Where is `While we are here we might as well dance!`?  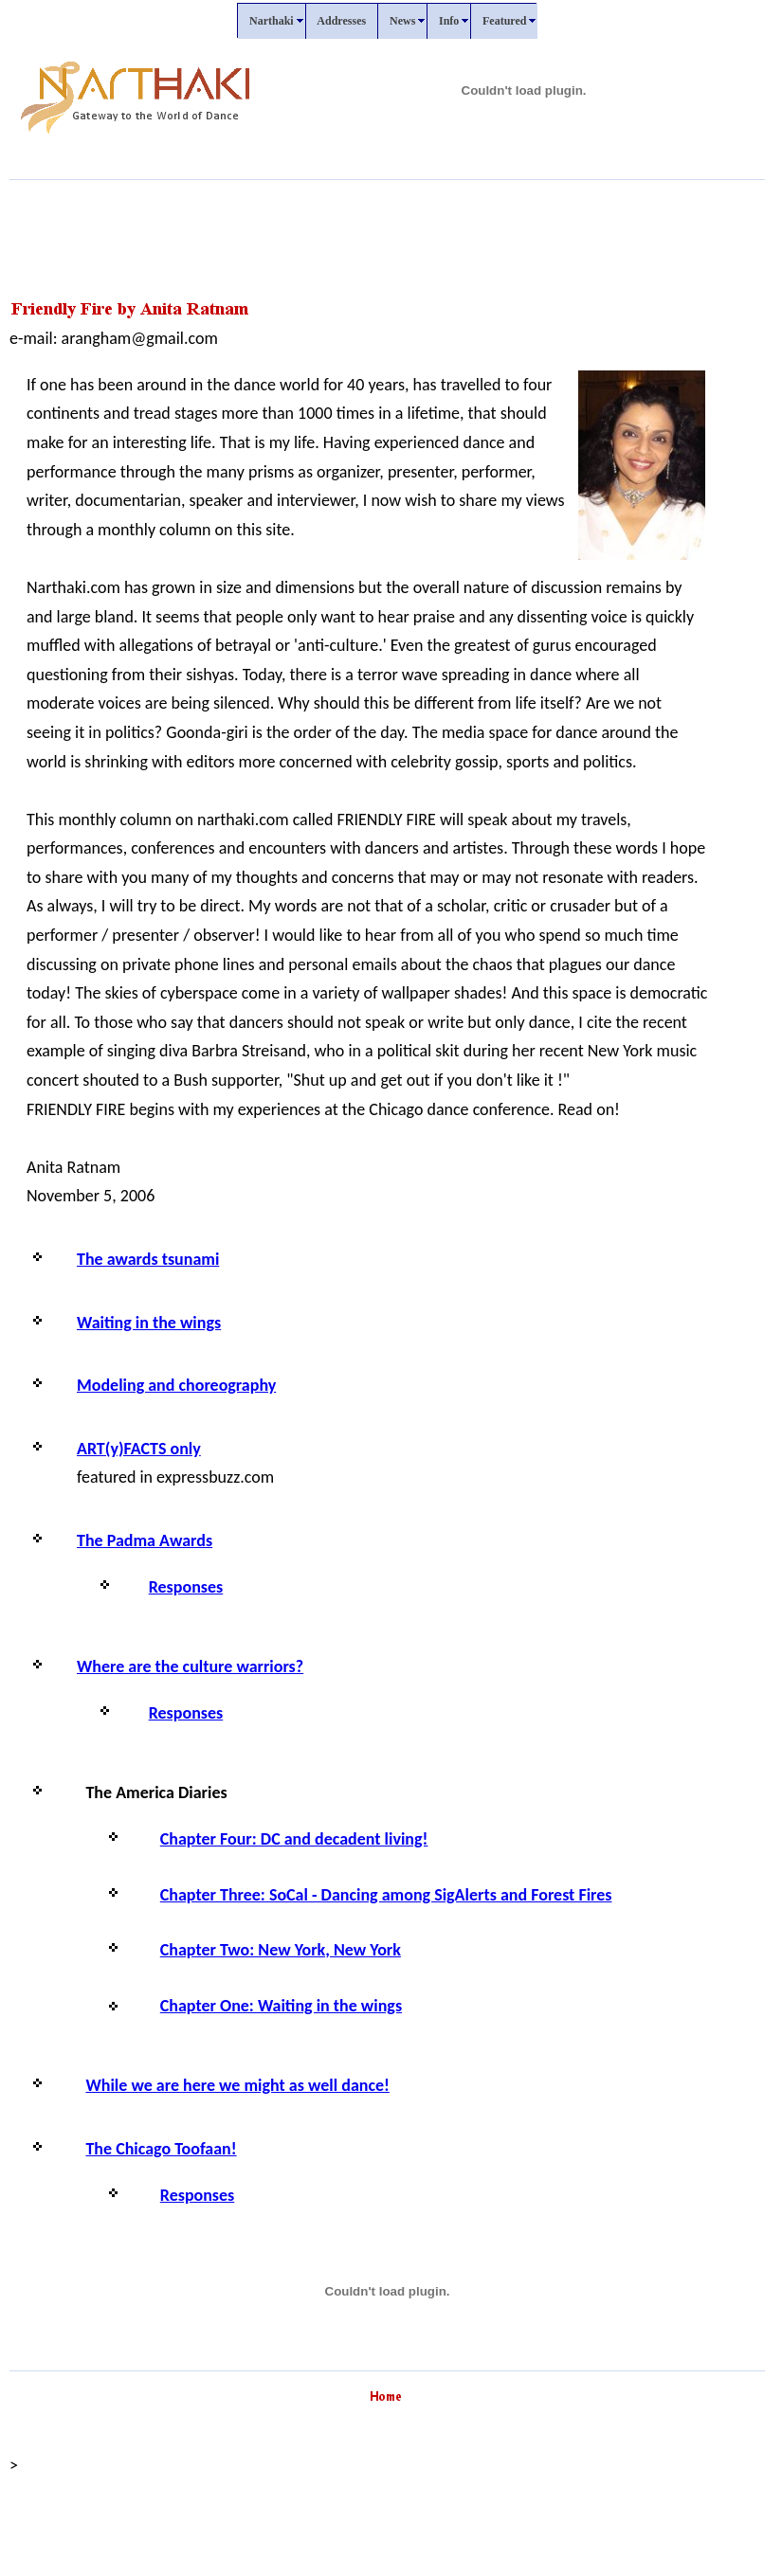 While we are here we might as well dance! is located at coordinates (237, 2085).